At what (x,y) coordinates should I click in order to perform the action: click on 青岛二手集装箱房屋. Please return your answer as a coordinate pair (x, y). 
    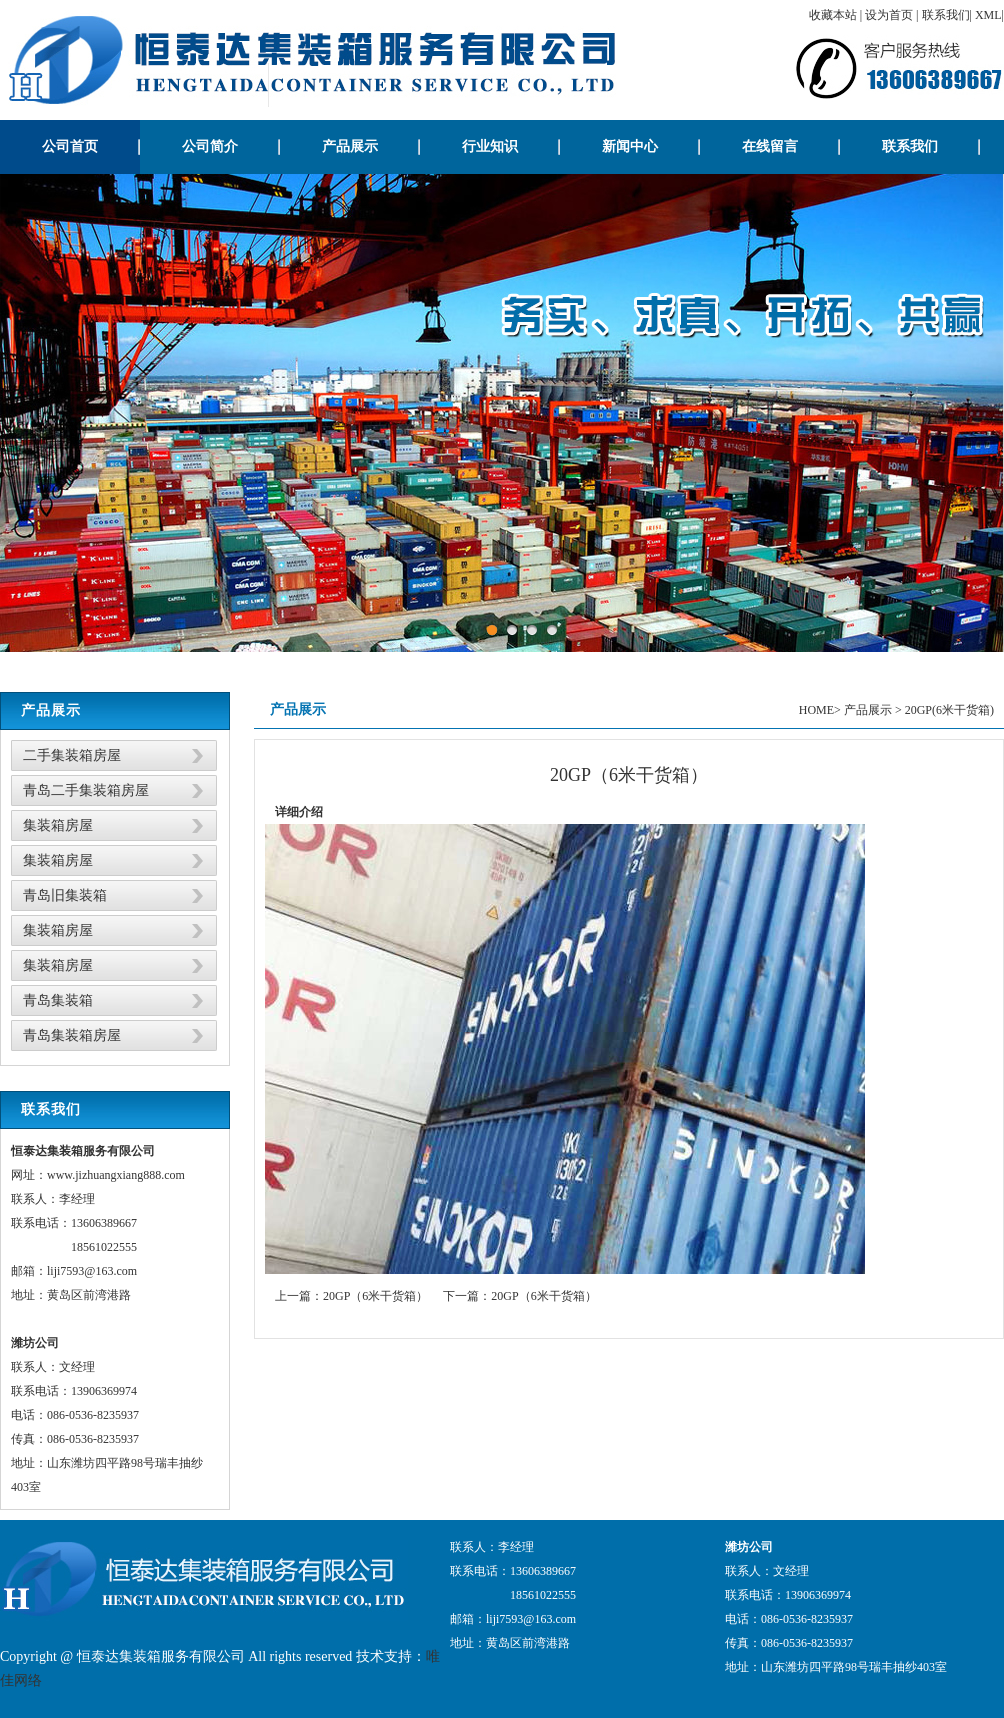
    Looking at the image, I should click on (86, 790).